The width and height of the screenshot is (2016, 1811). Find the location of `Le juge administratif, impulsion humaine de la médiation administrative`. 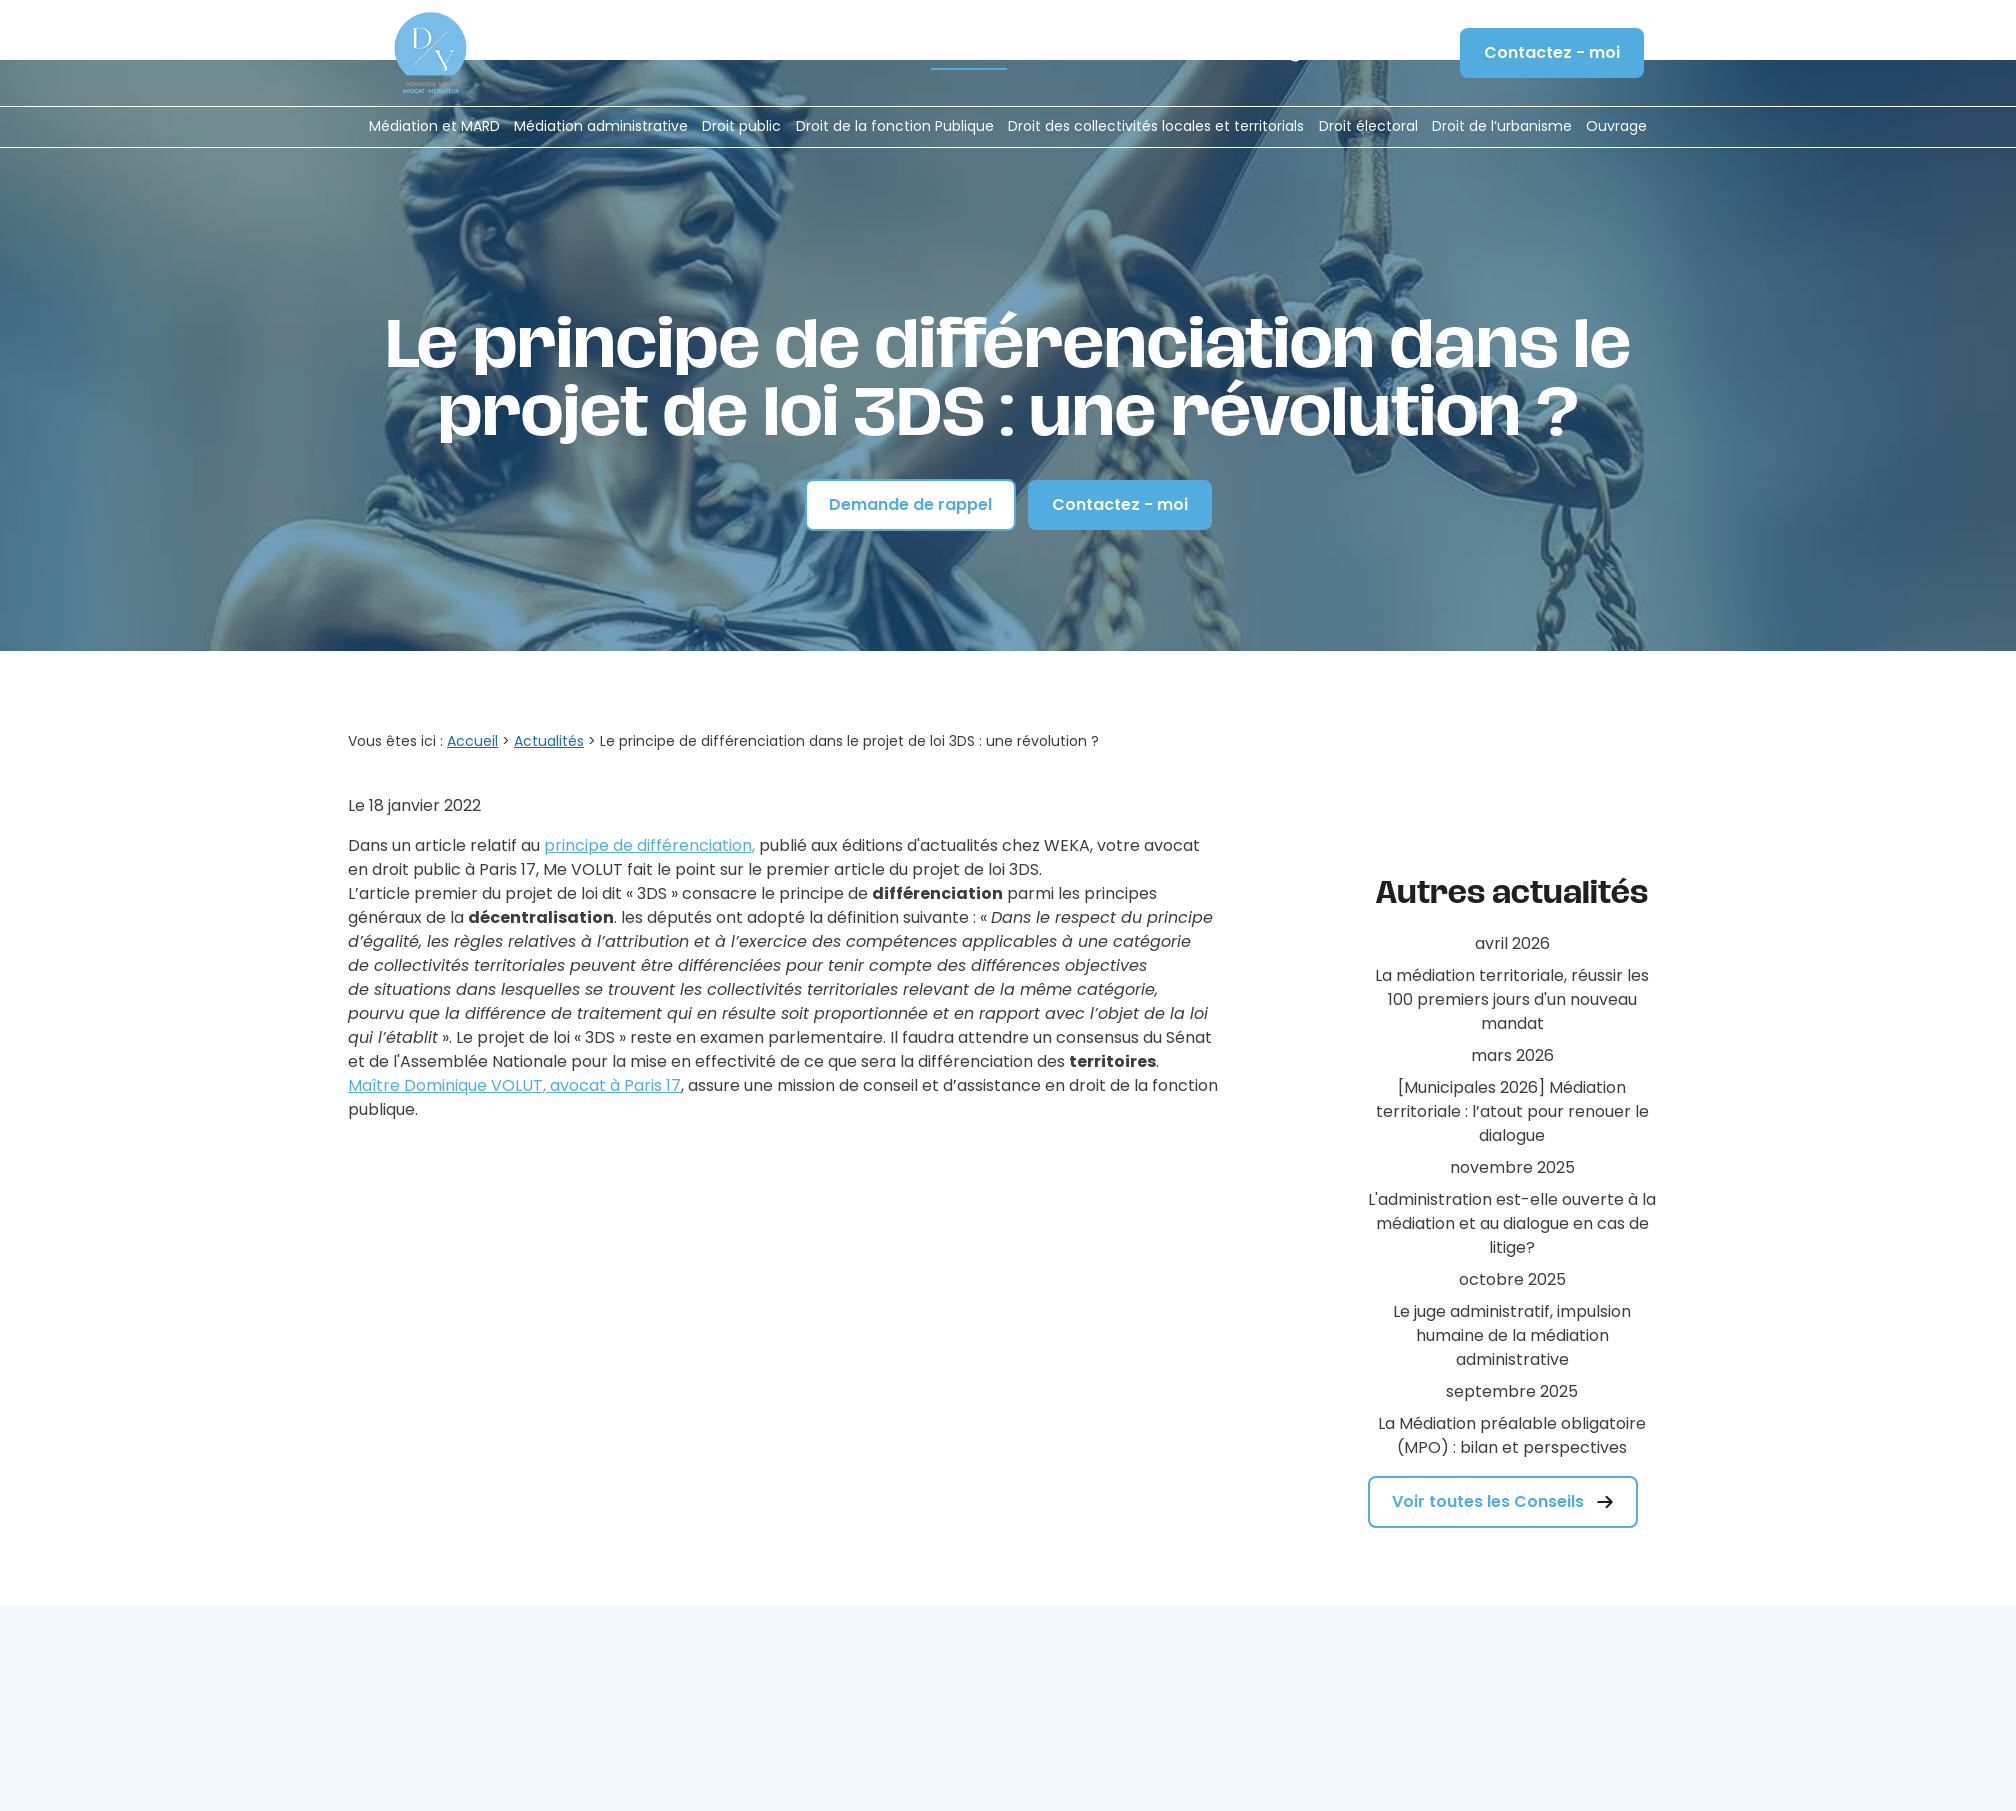

Le juge administratif, impulsion humaine de la médiation administrative is located at coordinates (1512, 1235).